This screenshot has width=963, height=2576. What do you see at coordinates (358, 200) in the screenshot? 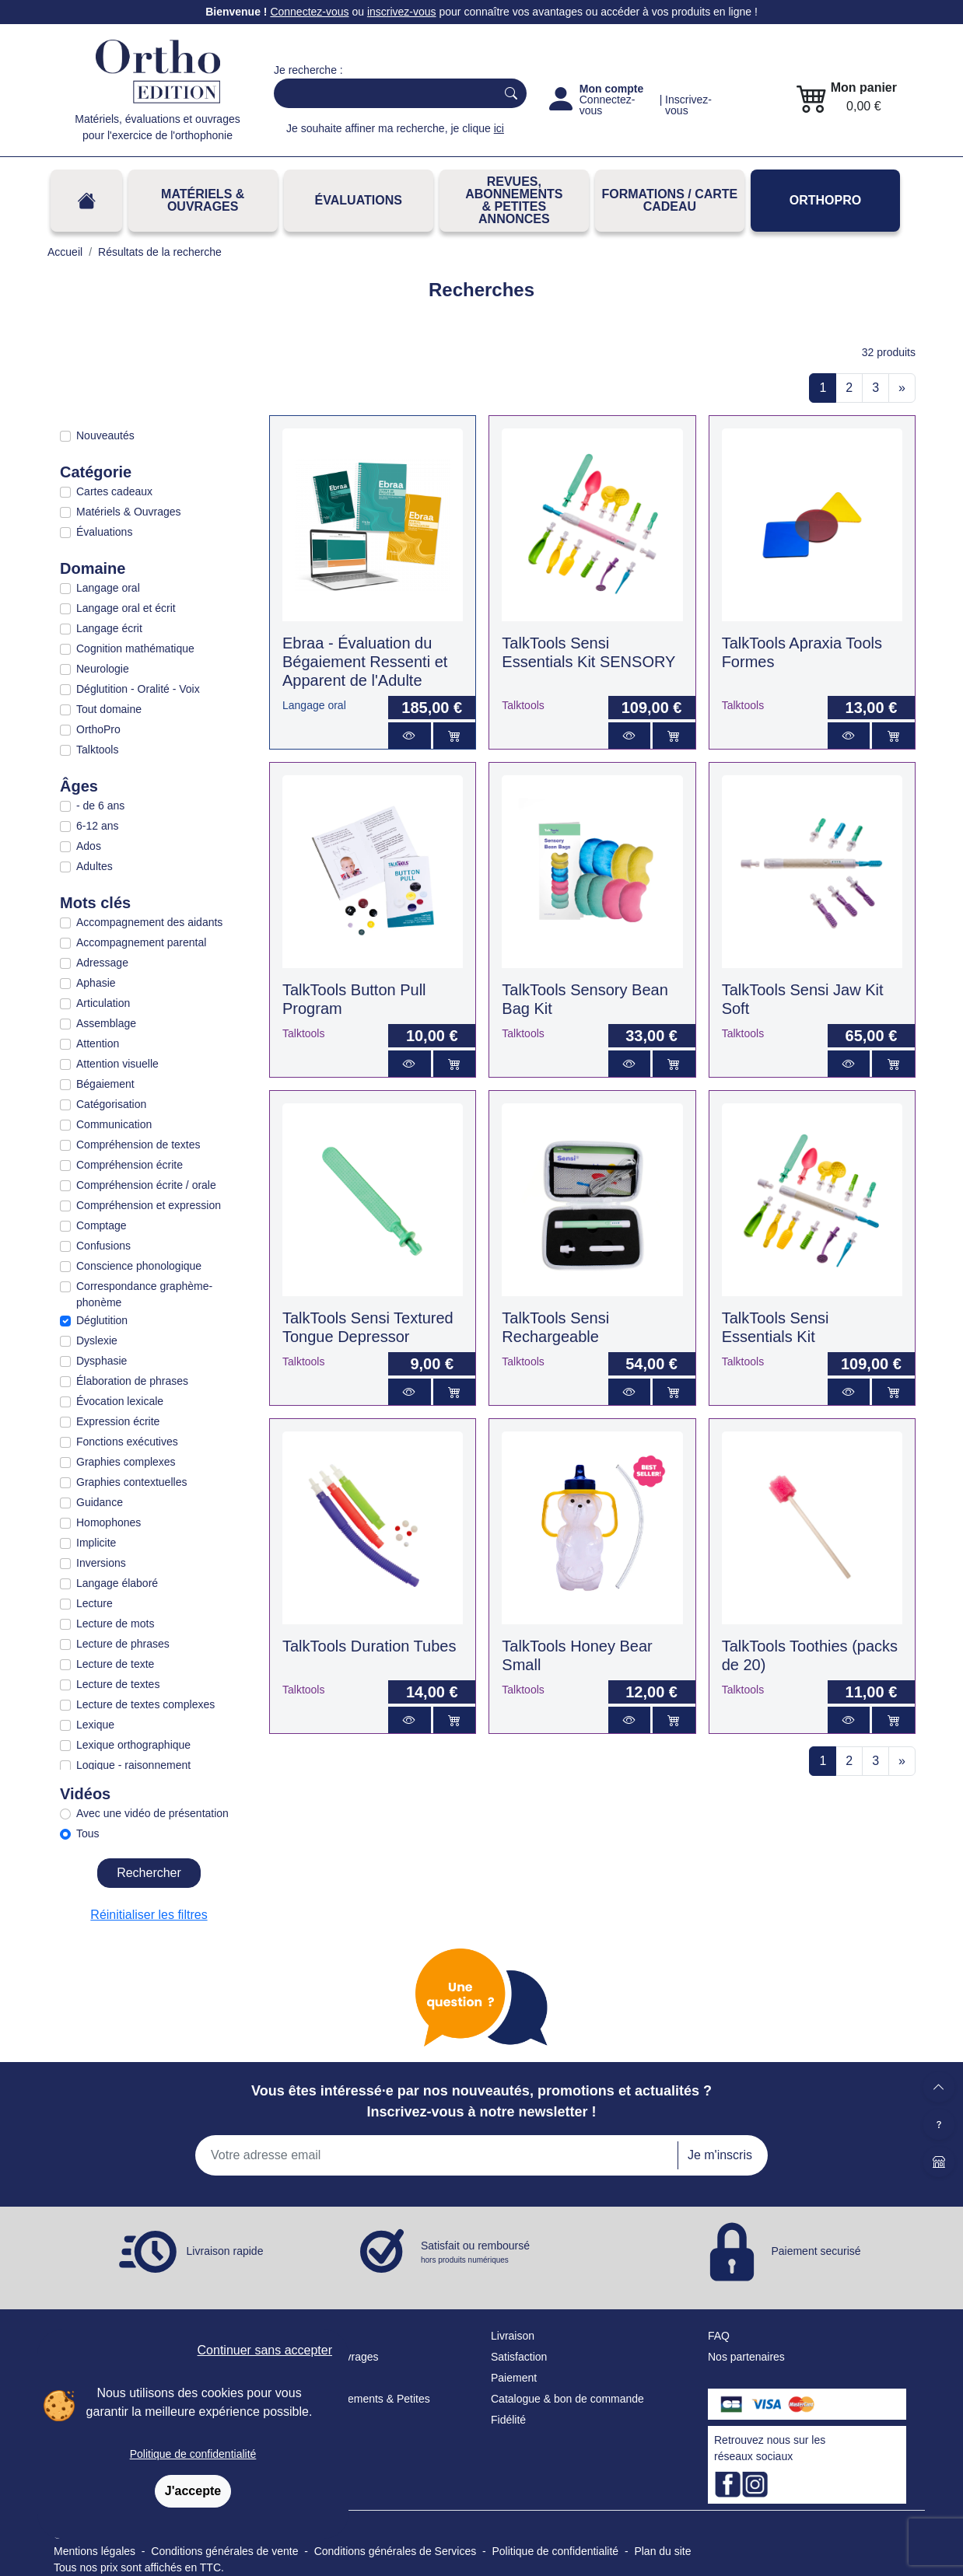
I see `Évaluations` at bounding box center [358, 200].